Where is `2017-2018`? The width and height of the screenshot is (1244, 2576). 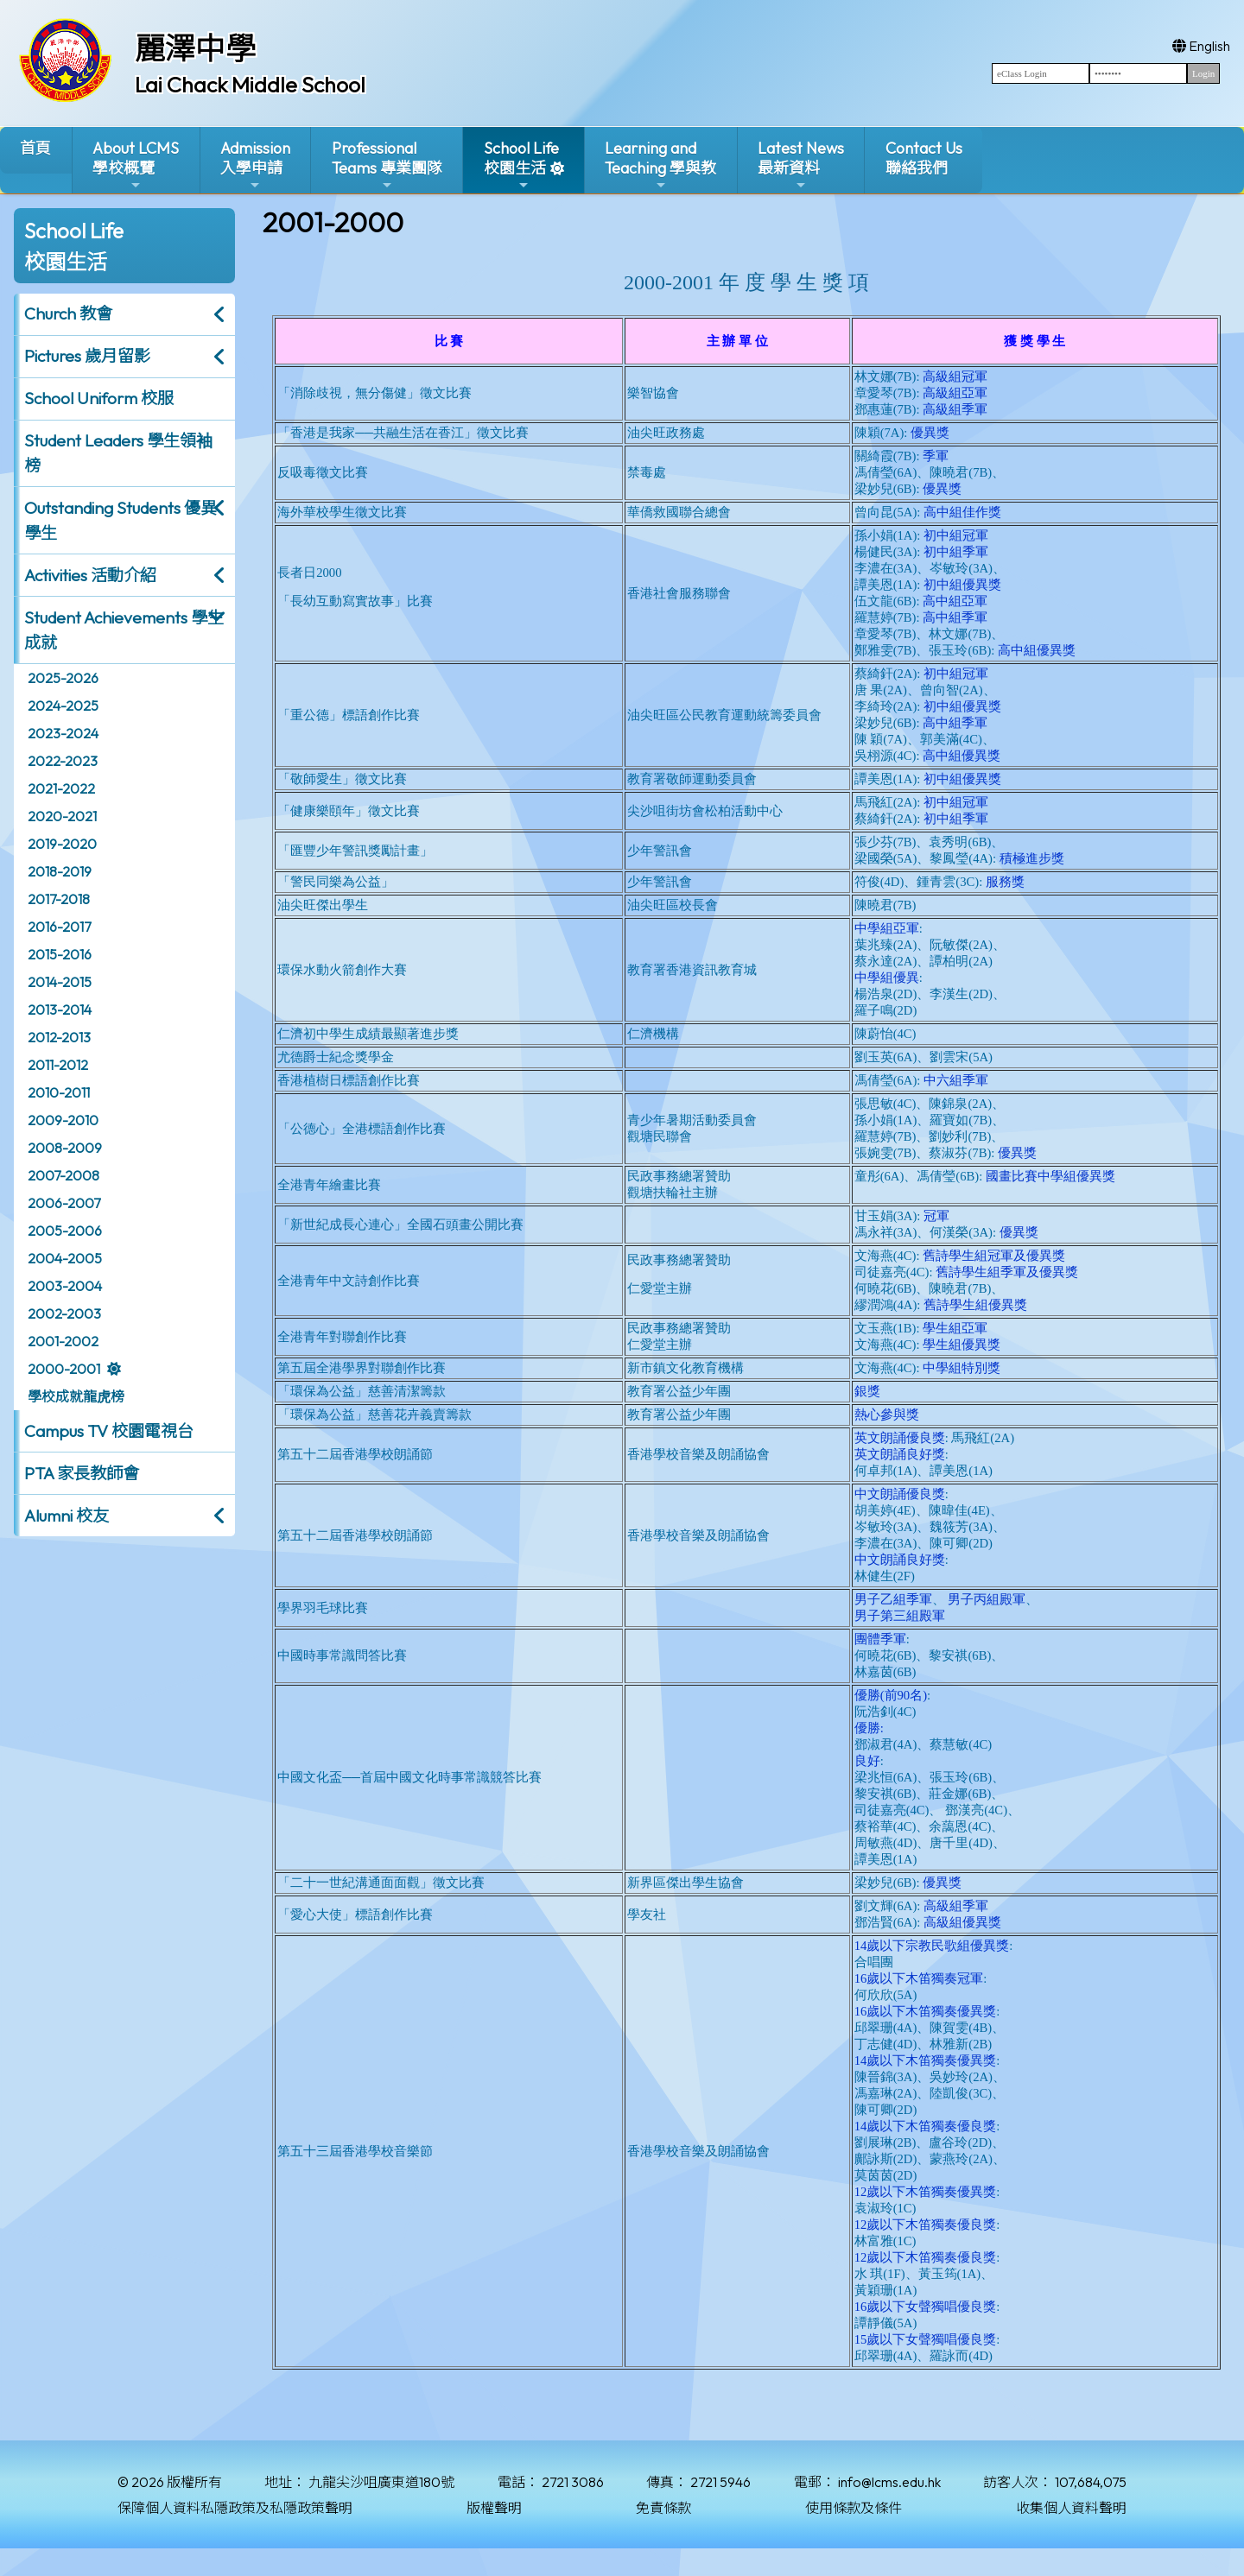
2017-2018 is located at coordinates (59, 899).